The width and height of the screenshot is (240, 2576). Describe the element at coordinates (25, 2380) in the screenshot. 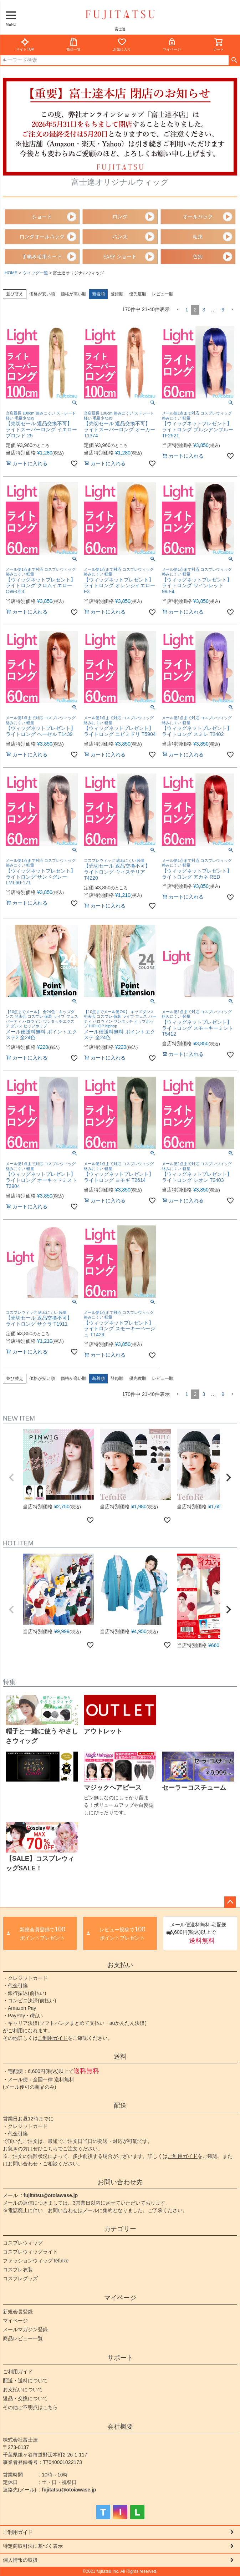

I see `配送・送料について` at that location.